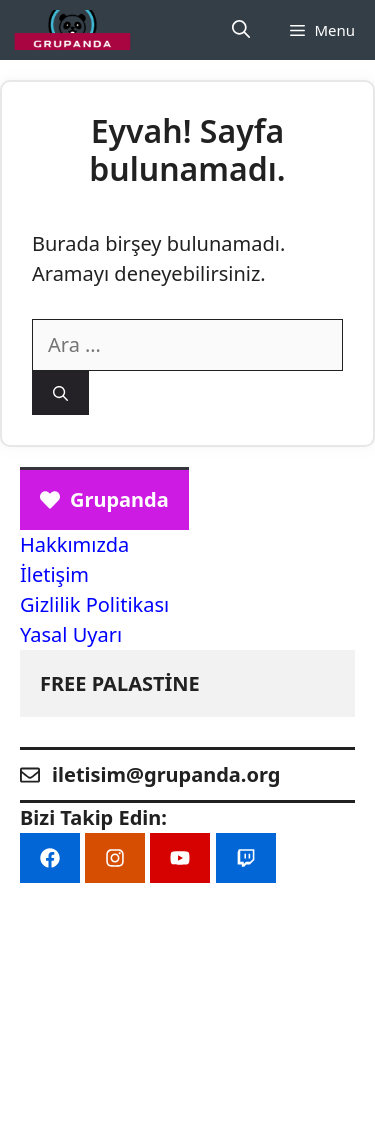  What do you see at coordinates (94, 604) in the screenshot?
I see `Gizlilik Politikası` at bounding box center [94, 604].